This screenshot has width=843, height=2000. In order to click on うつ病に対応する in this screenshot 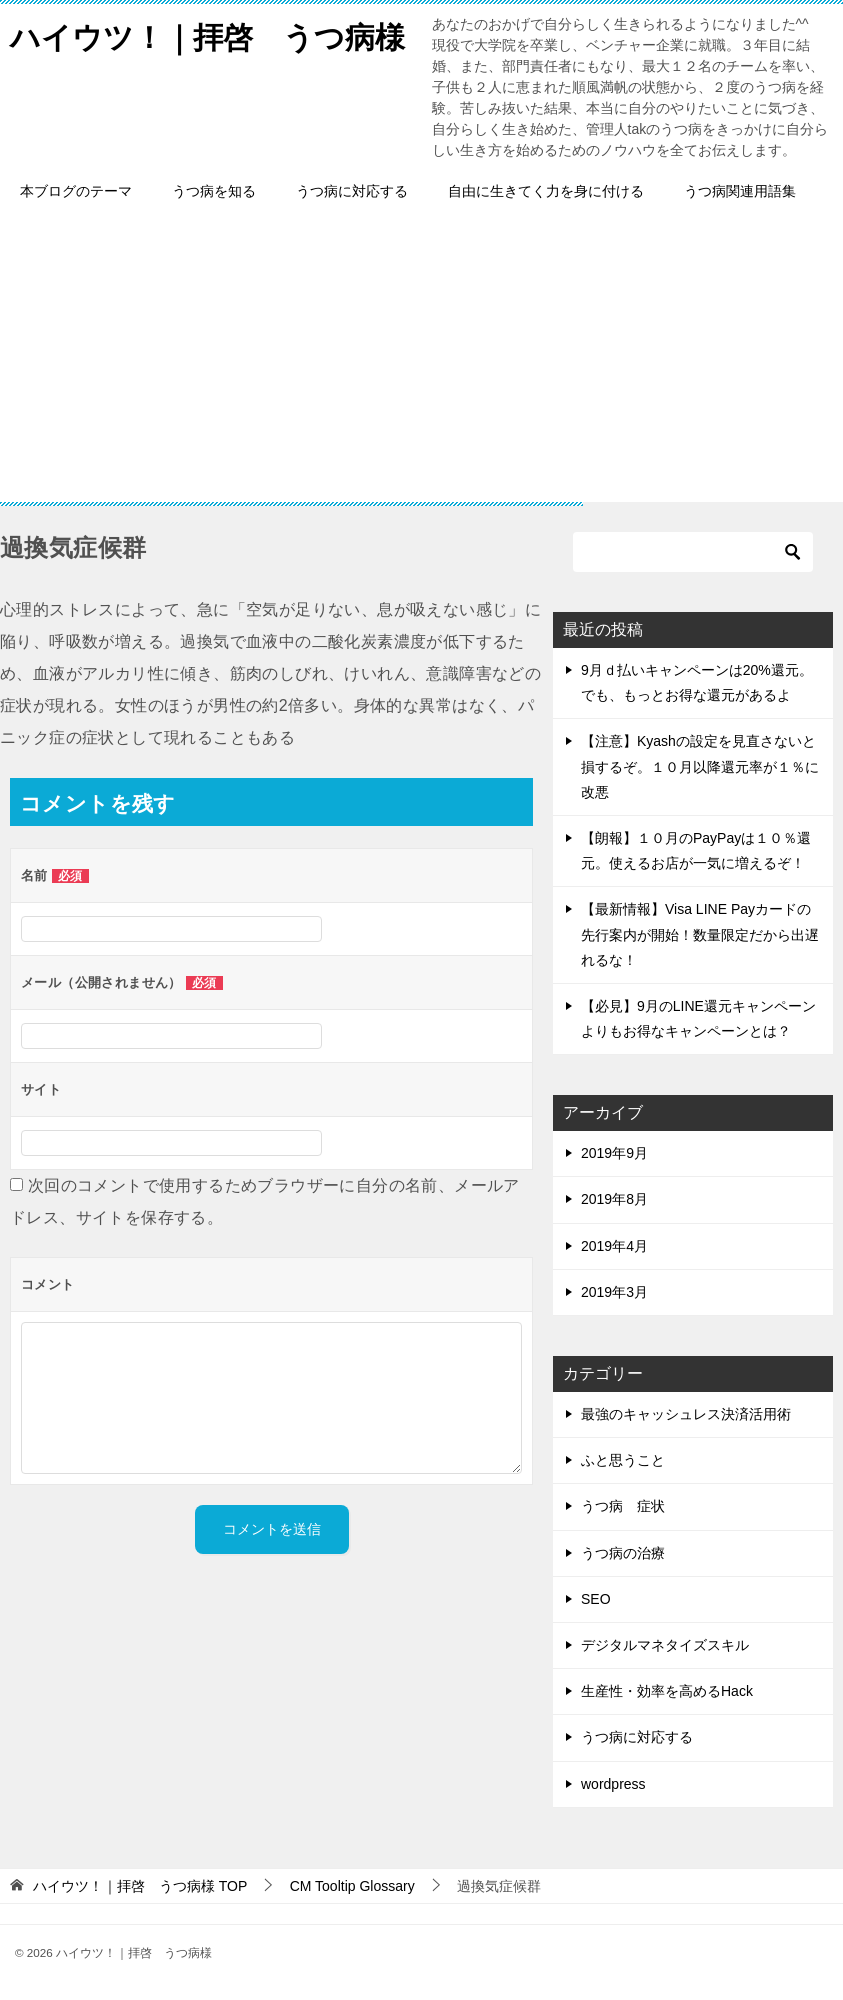, I will do `click(352, 191)`.